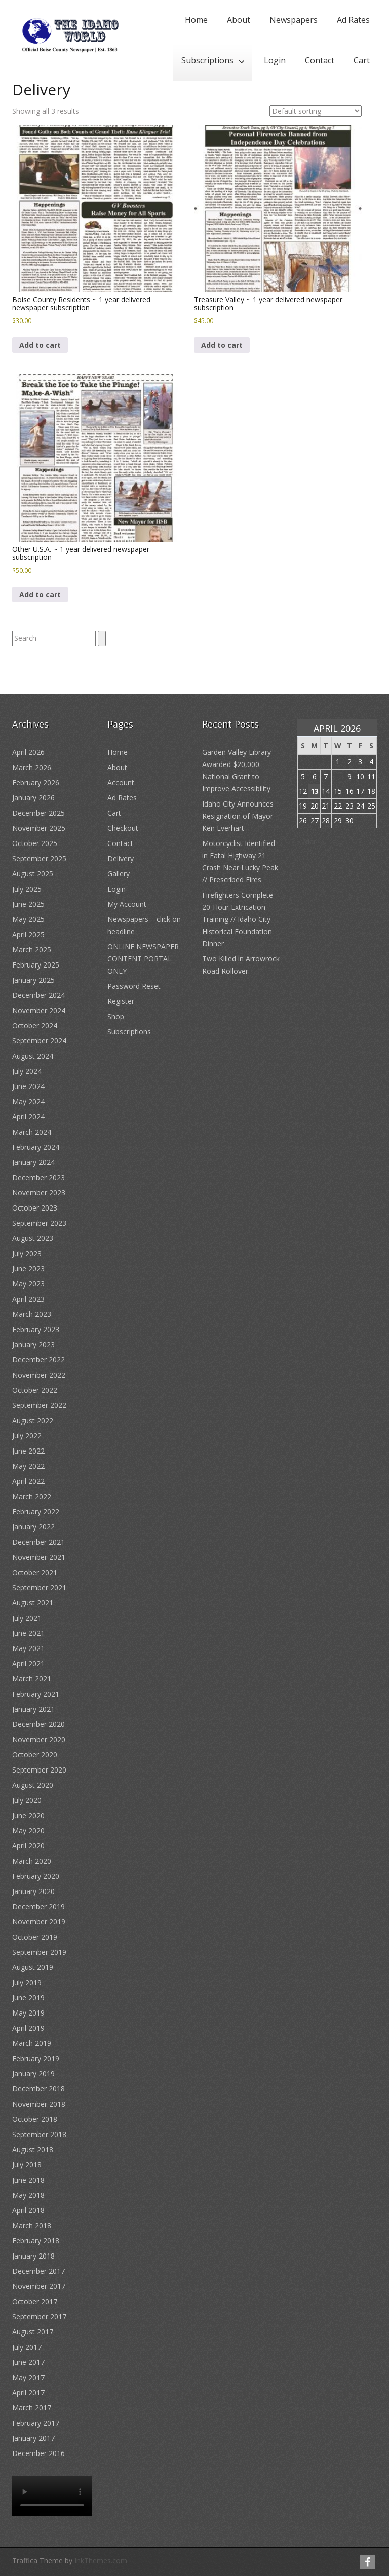 The width and height of the screenshot is (389, 2576). Describe the element at coordinates (33, 1527) in the screenshot. I see `January 2022` at that location.